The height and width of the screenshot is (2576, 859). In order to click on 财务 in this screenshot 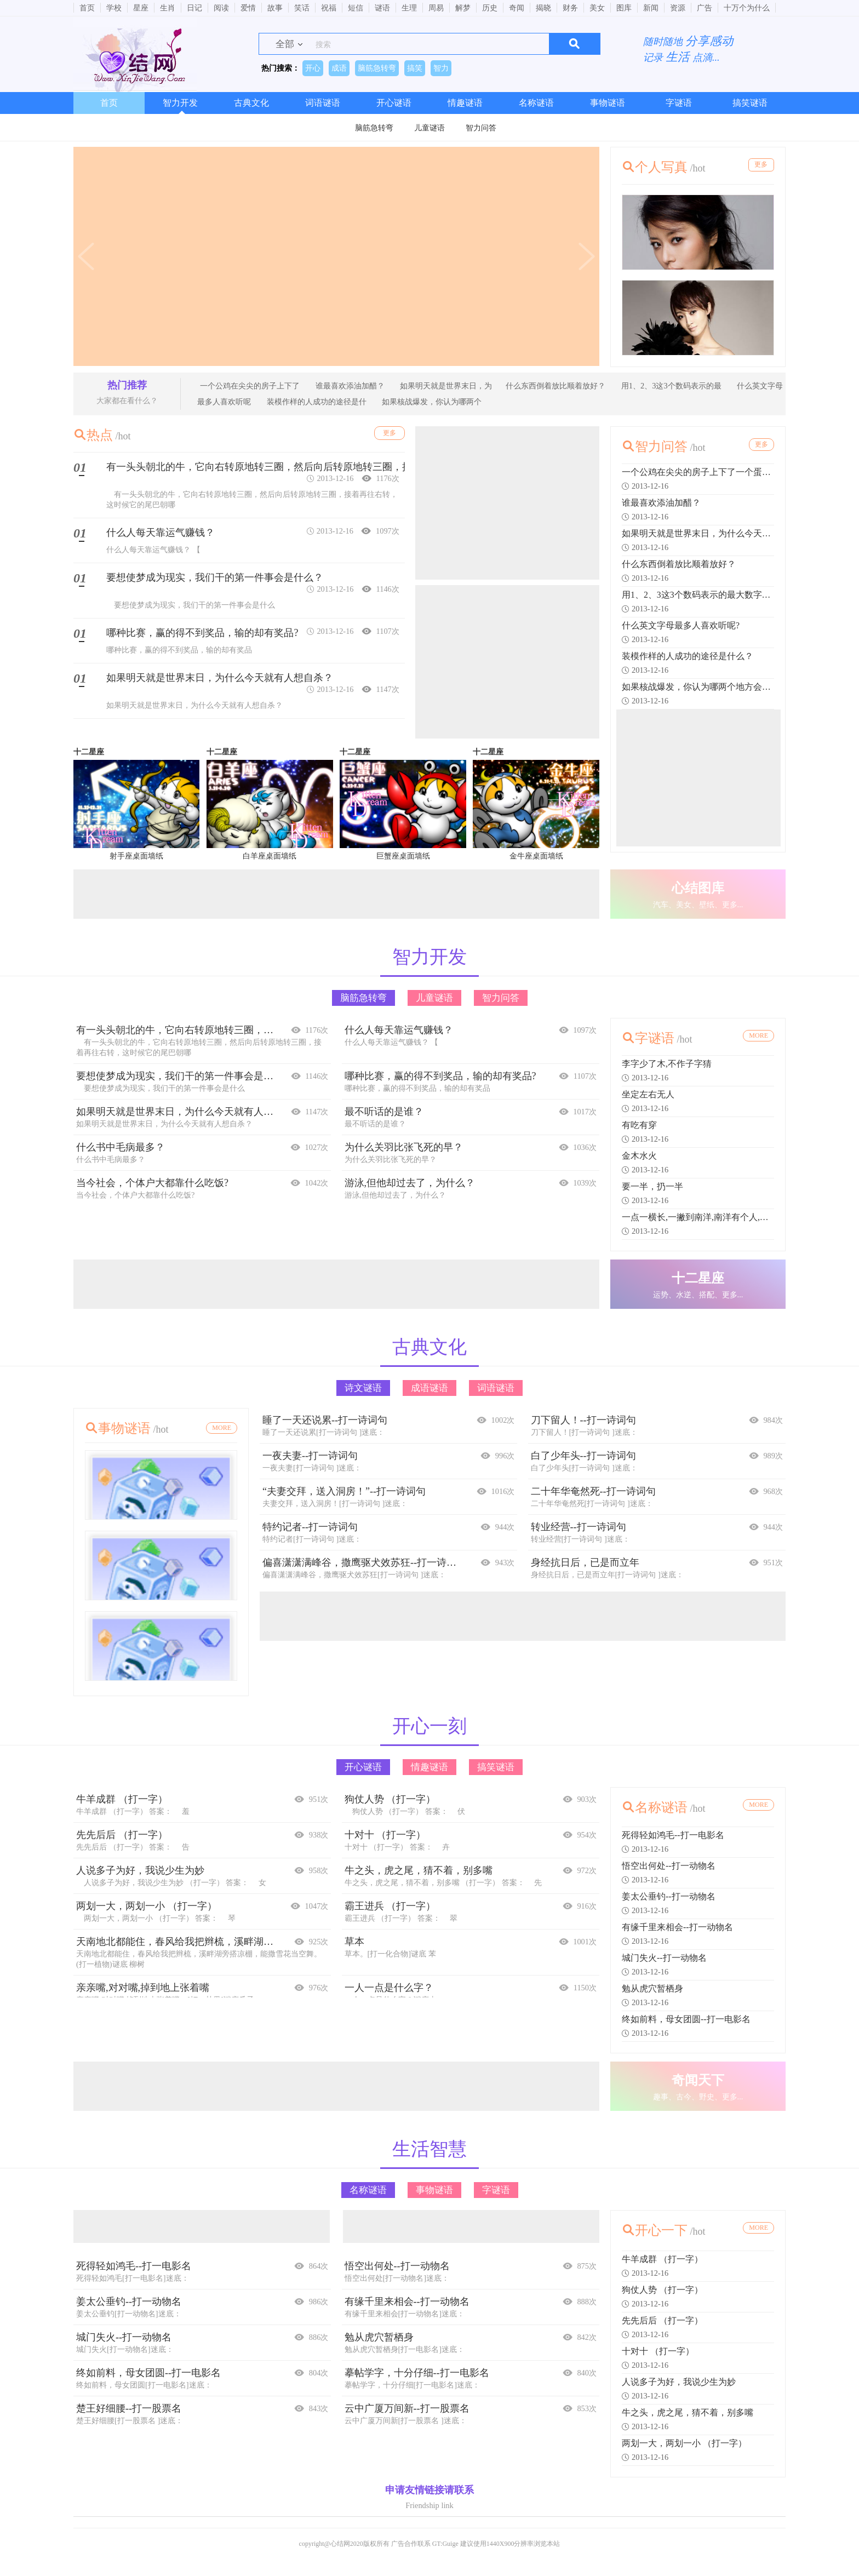, I will do `click(570, 7)`.